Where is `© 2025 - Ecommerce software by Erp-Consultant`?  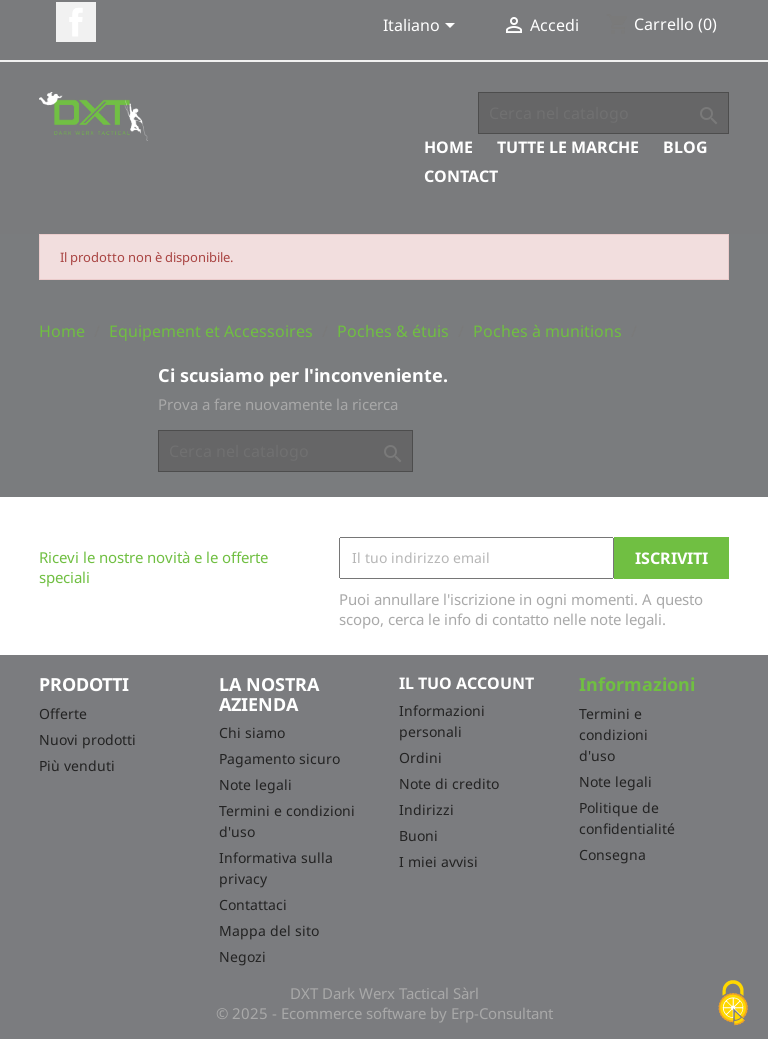 © 2025 - Ecommerce software by Erp-Consultant is located at coordinates (384, 1013).